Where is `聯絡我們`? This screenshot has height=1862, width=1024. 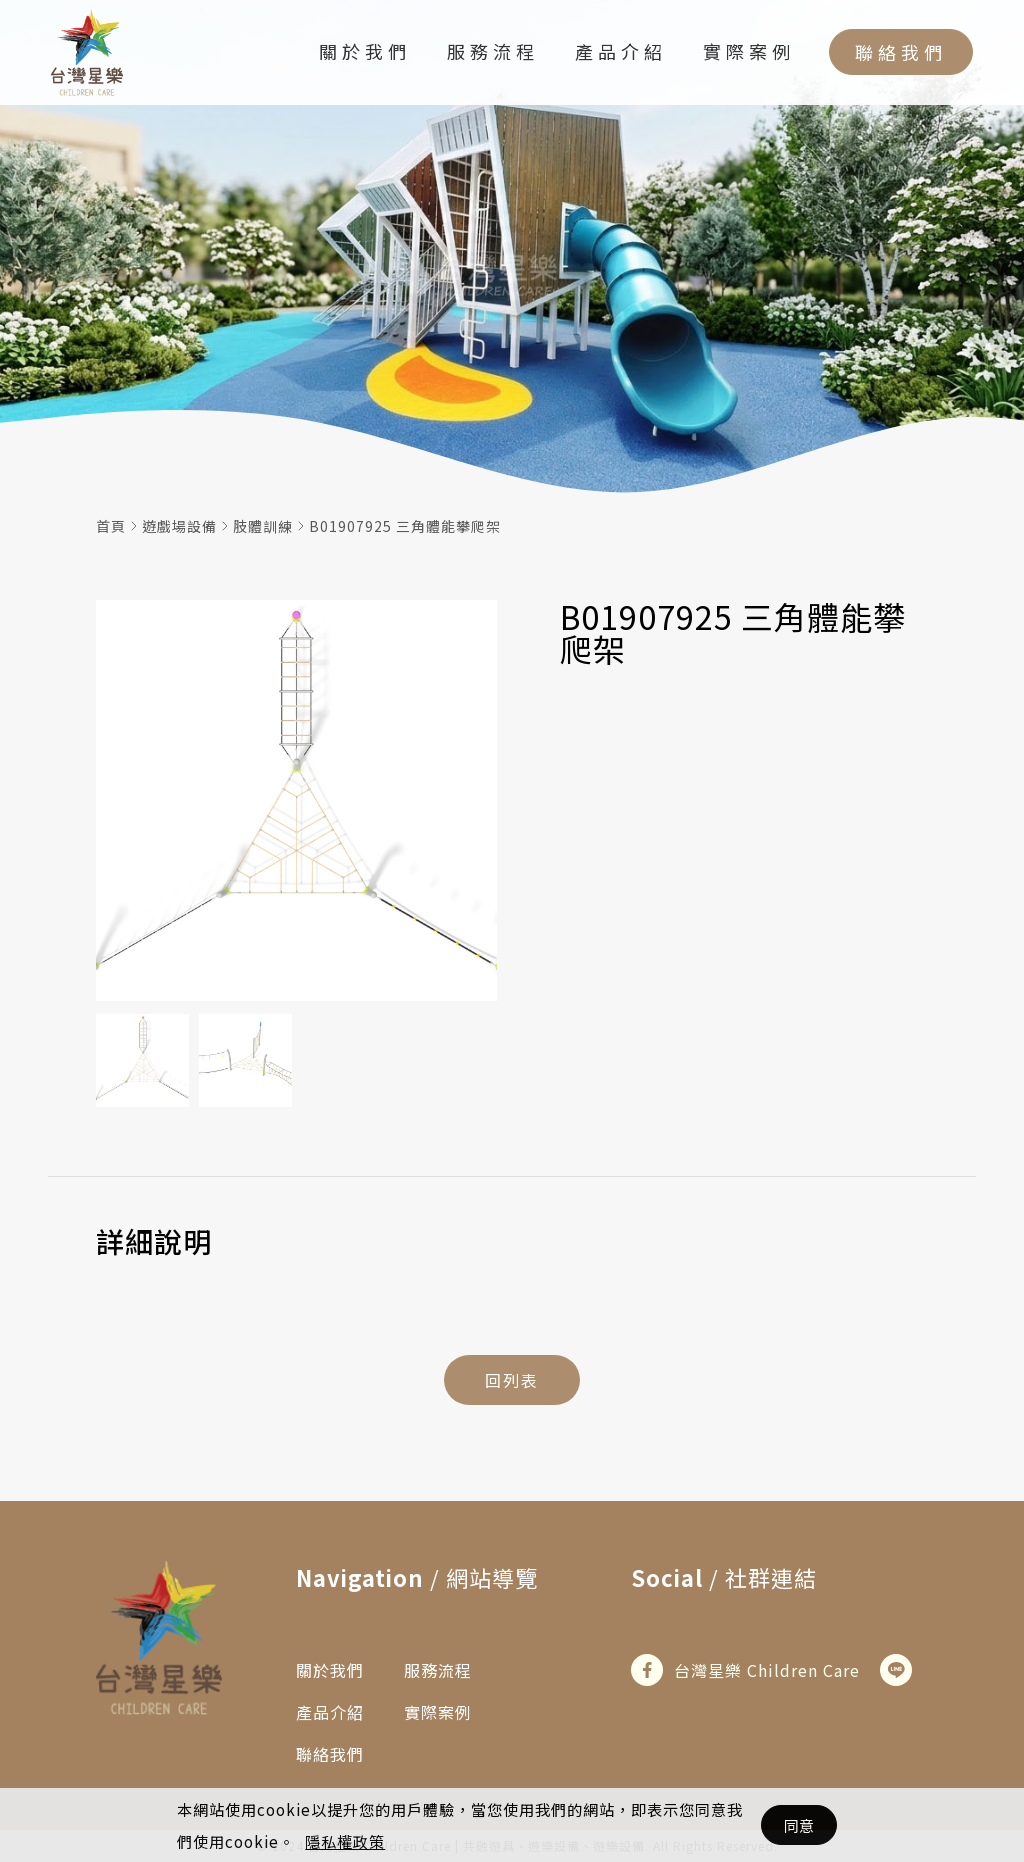
聯絡我們 is located at coordinates (901, 55).